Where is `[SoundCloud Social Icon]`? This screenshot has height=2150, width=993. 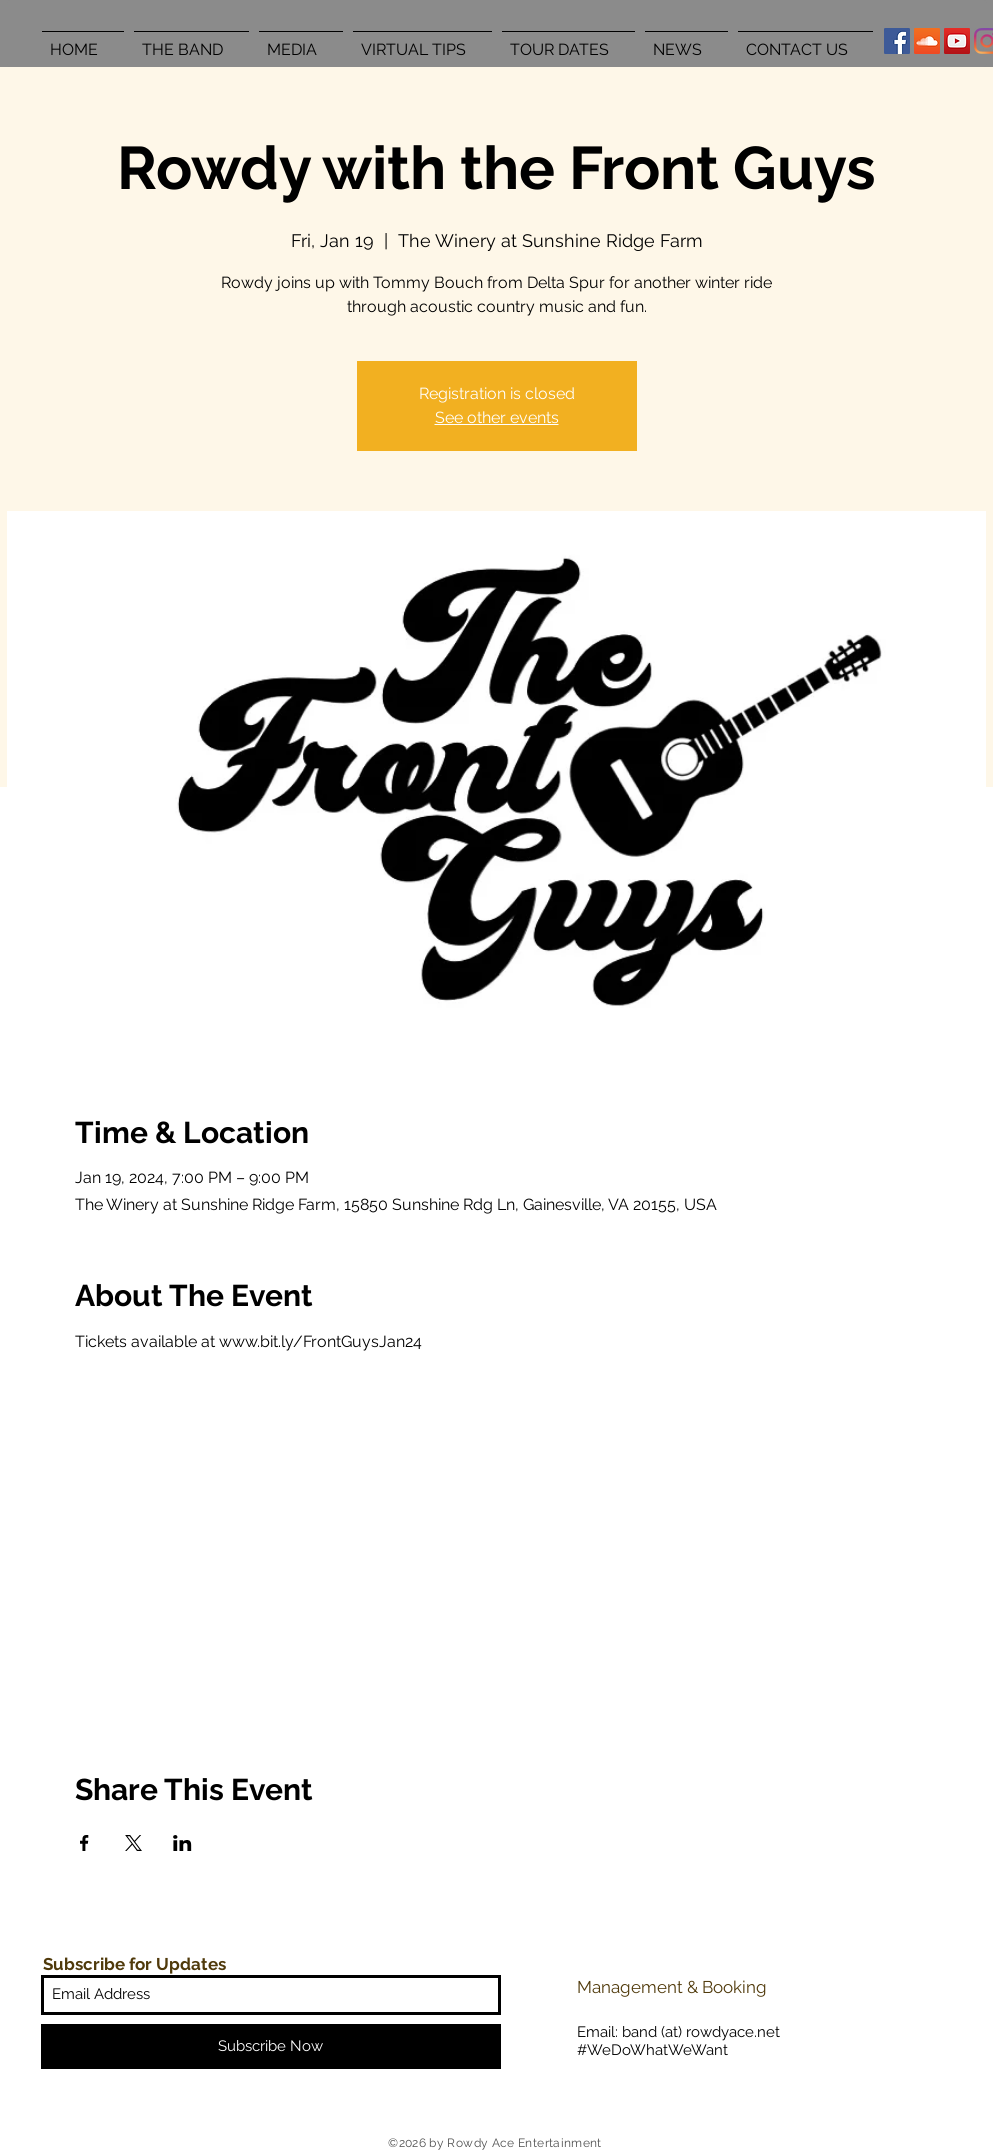
[SoundCloud Social Icon] is located at coordinates (927, 41).